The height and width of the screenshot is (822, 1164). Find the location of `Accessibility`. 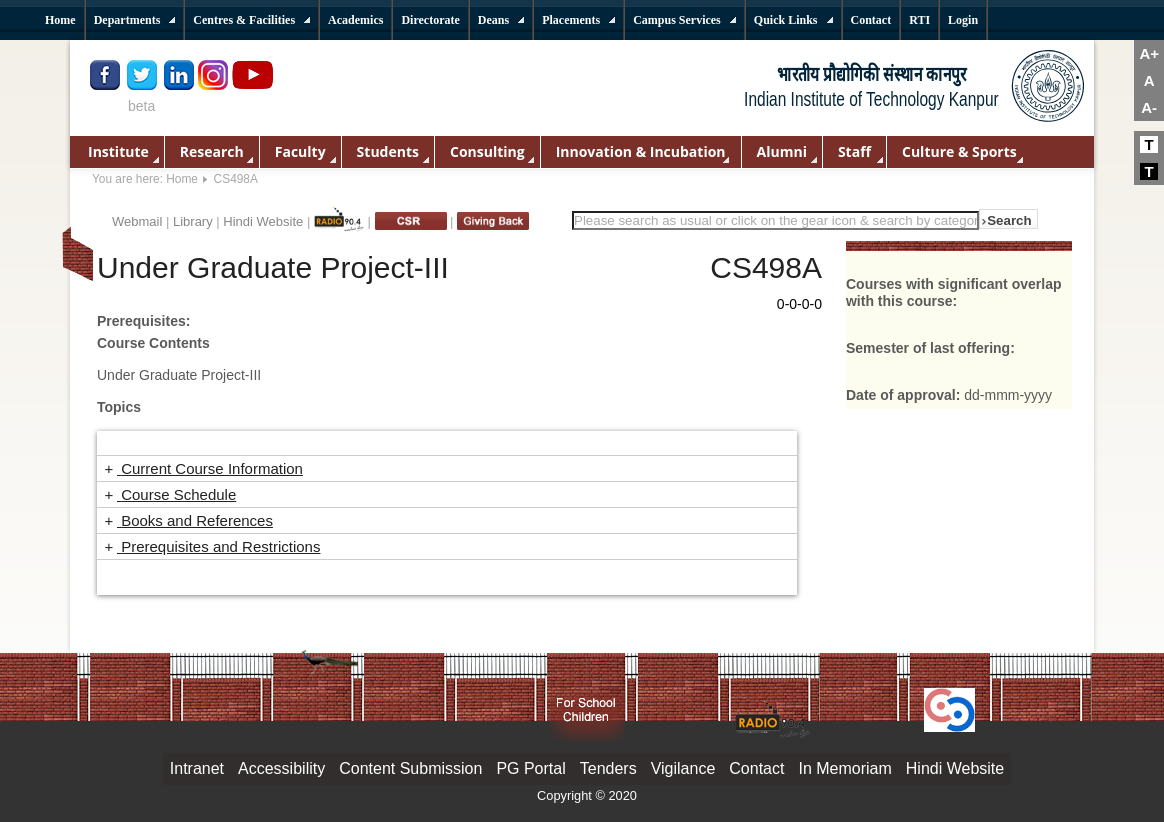

Accessibility is located at coordinates (281, 768).